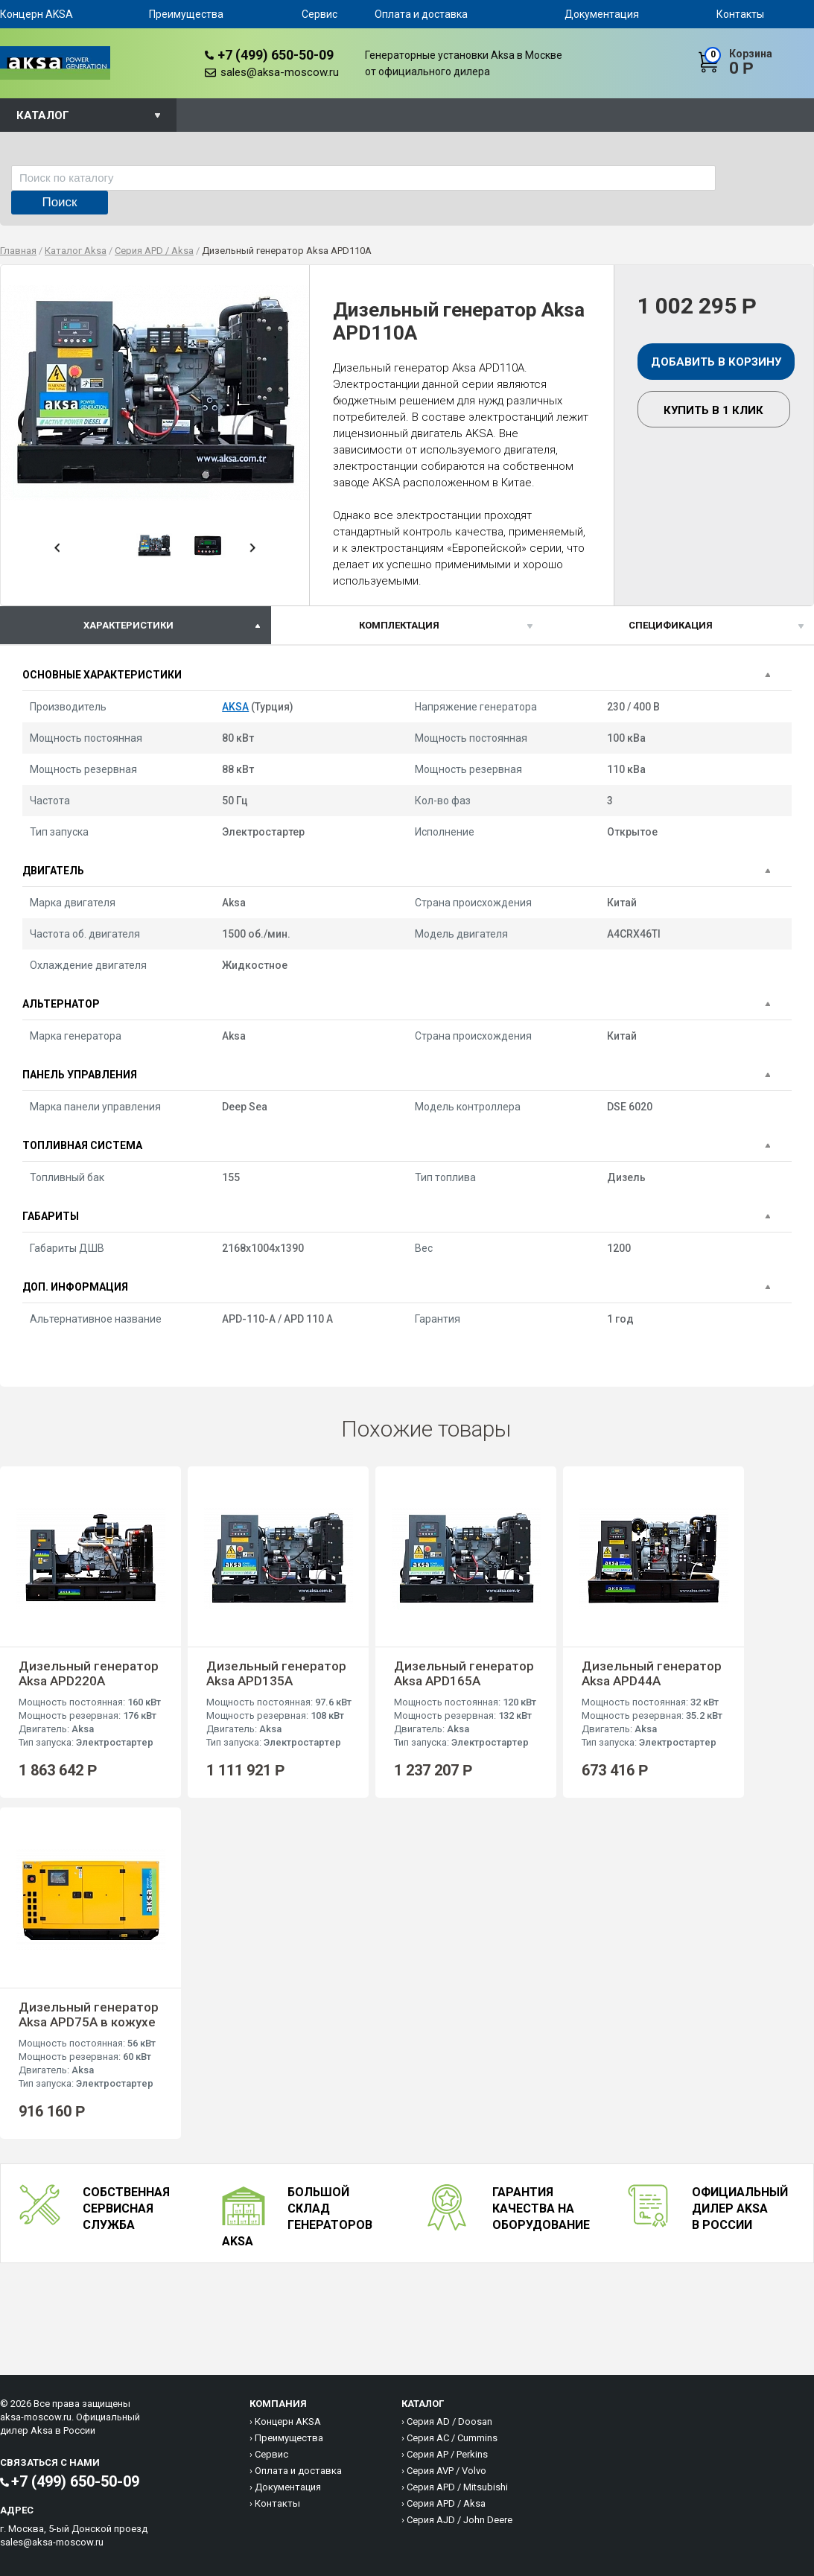 Image resolution: width=814 pixels, height=2576 pixels. I want to click on Купить в 1 клик, so click(713, 410).